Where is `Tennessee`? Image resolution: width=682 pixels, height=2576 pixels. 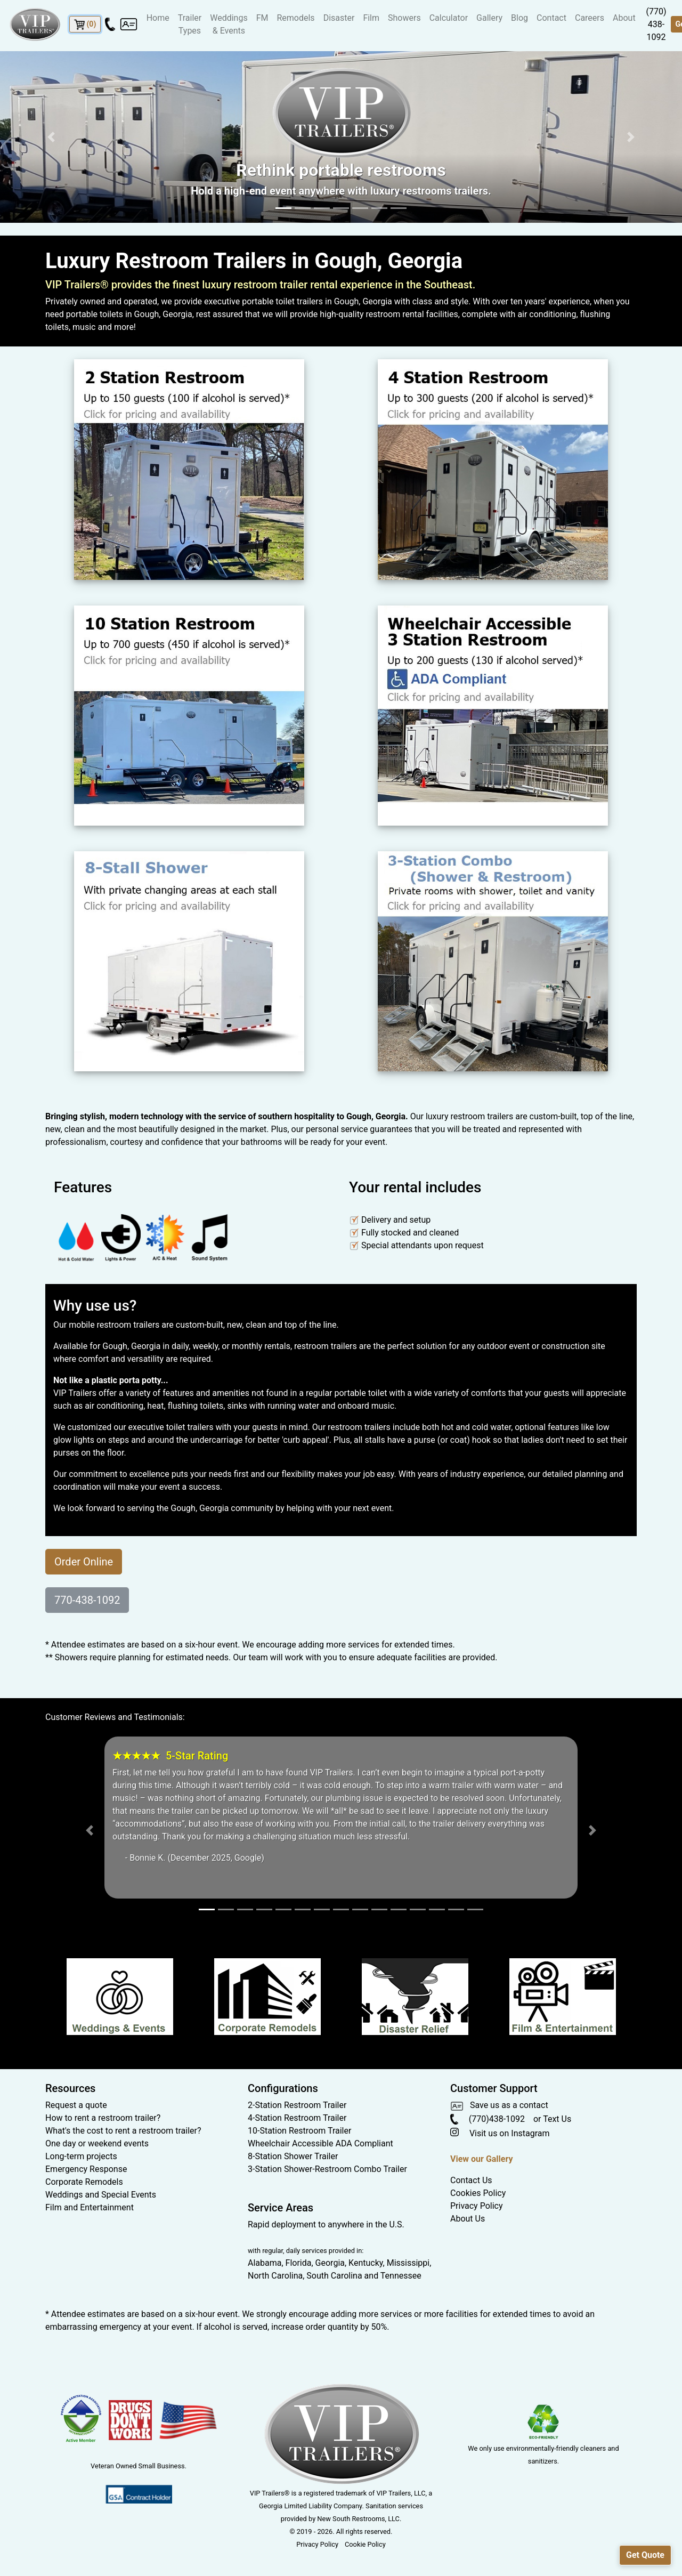 Tennessee is located at coordinates (400, 2276).